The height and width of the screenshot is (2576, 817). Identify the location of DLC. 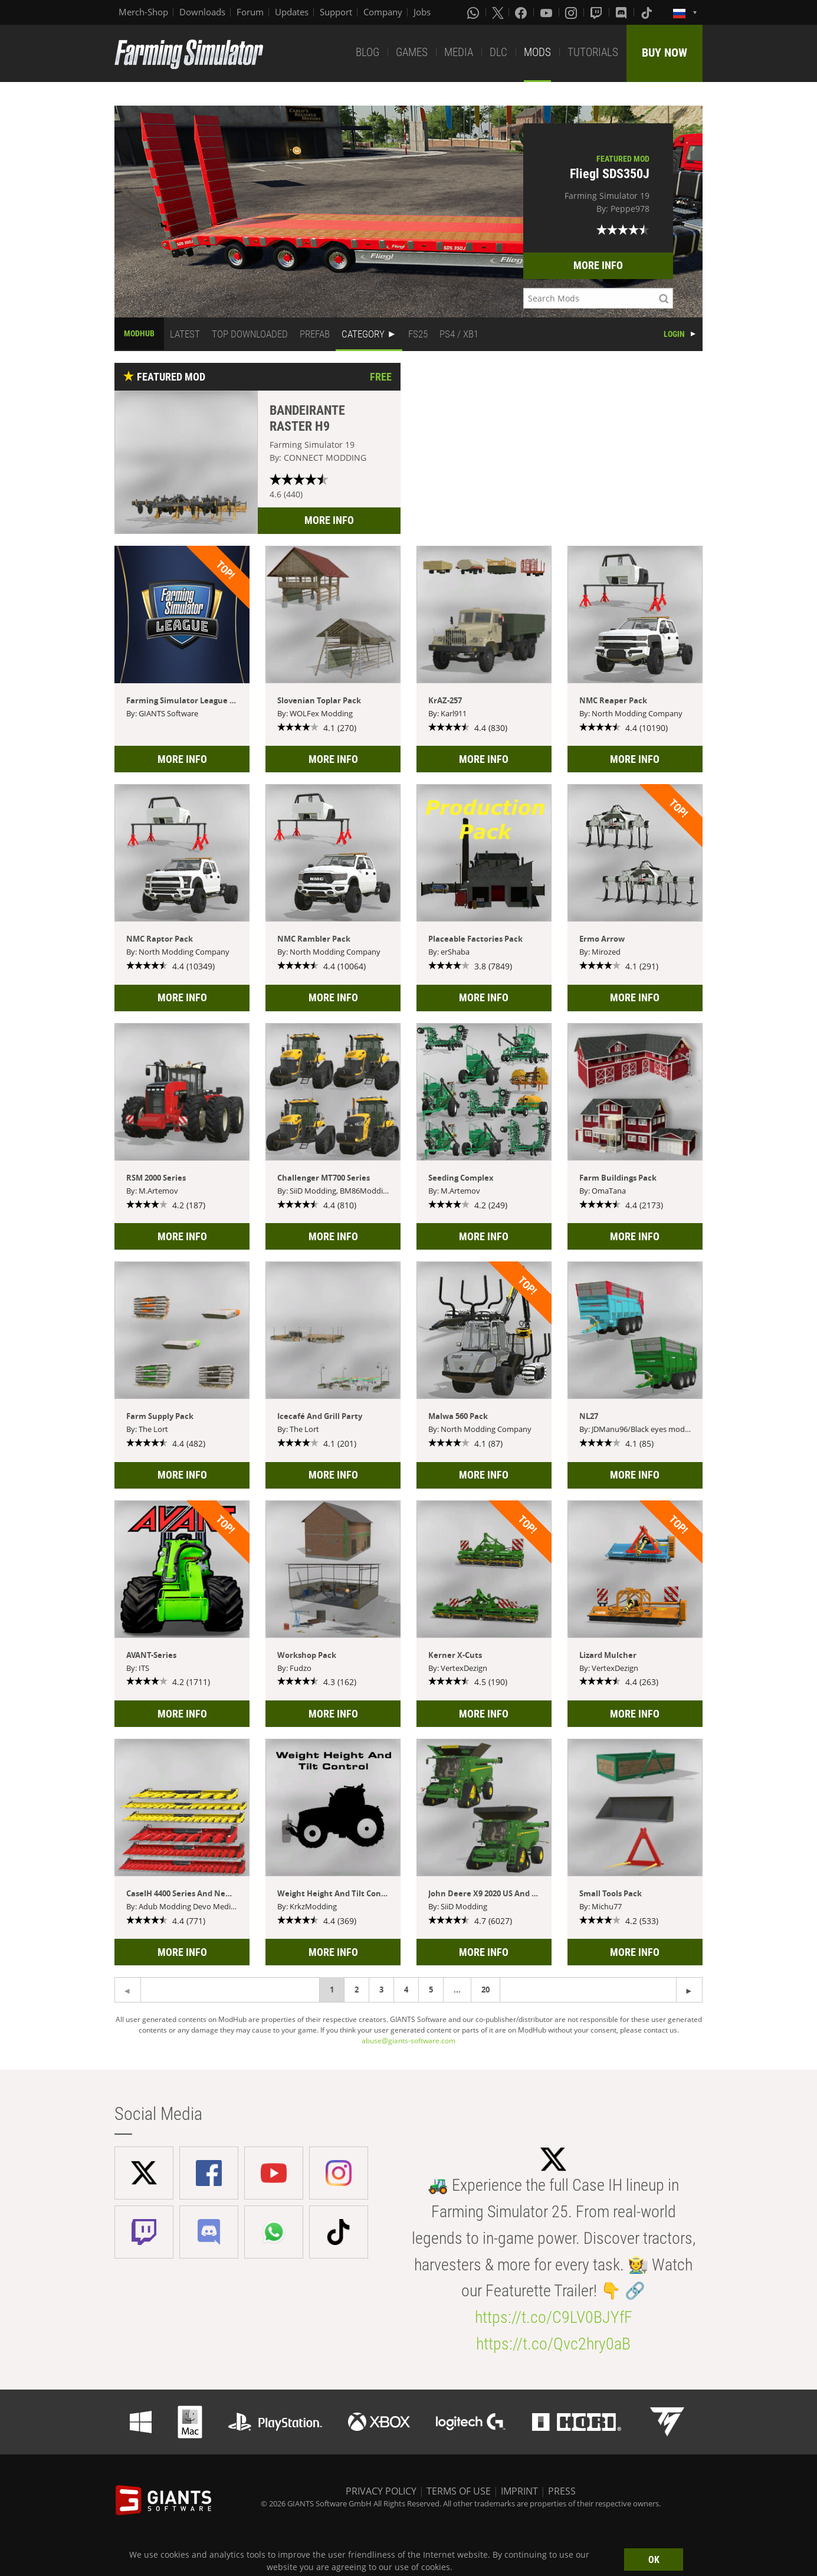
(498, 52).